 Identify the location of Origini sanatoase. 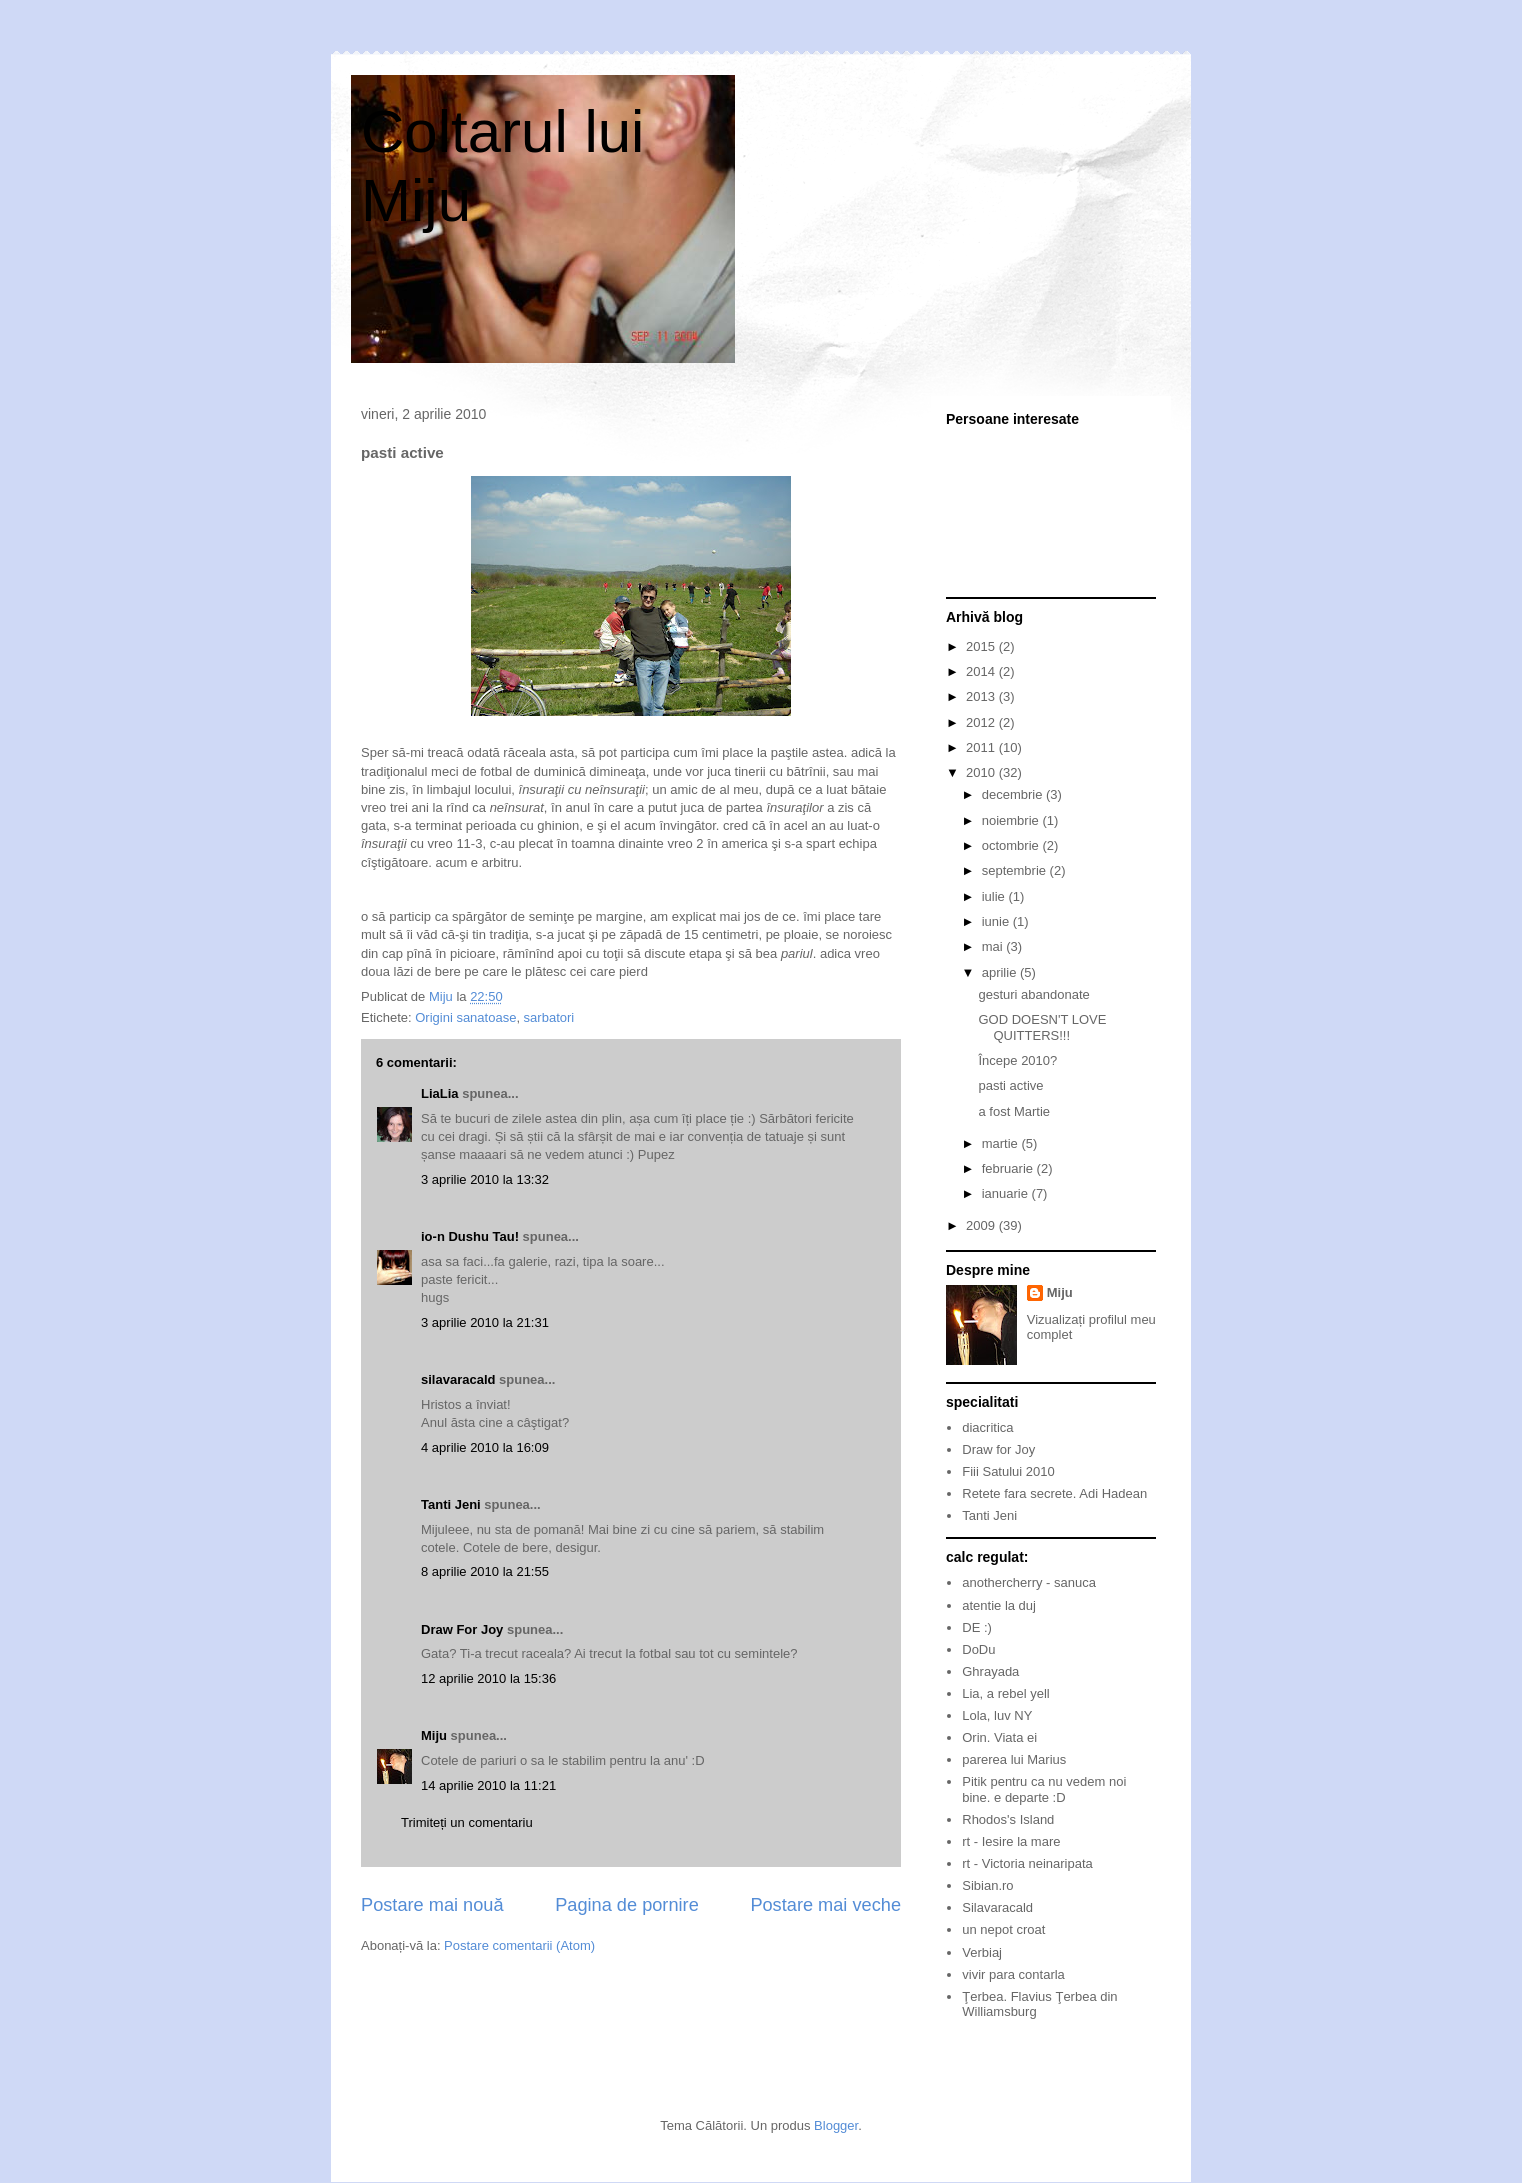
(465, 1017).